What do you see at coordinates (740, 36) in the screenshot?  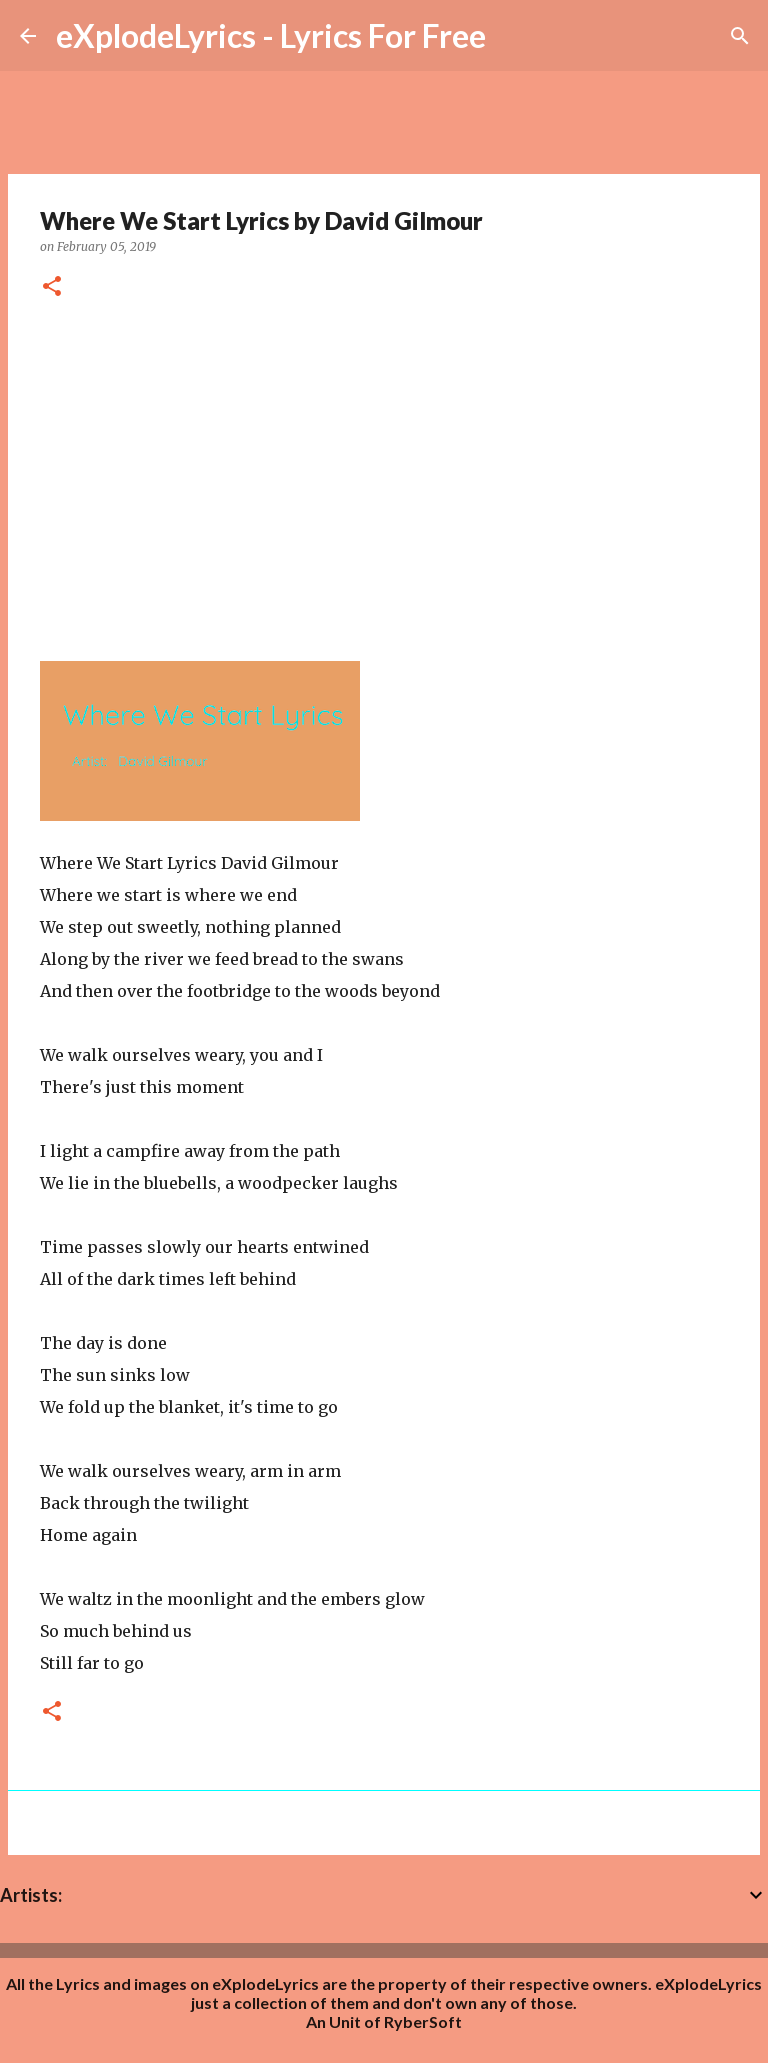 I see `[Search]` at bounding box center [740, 36].